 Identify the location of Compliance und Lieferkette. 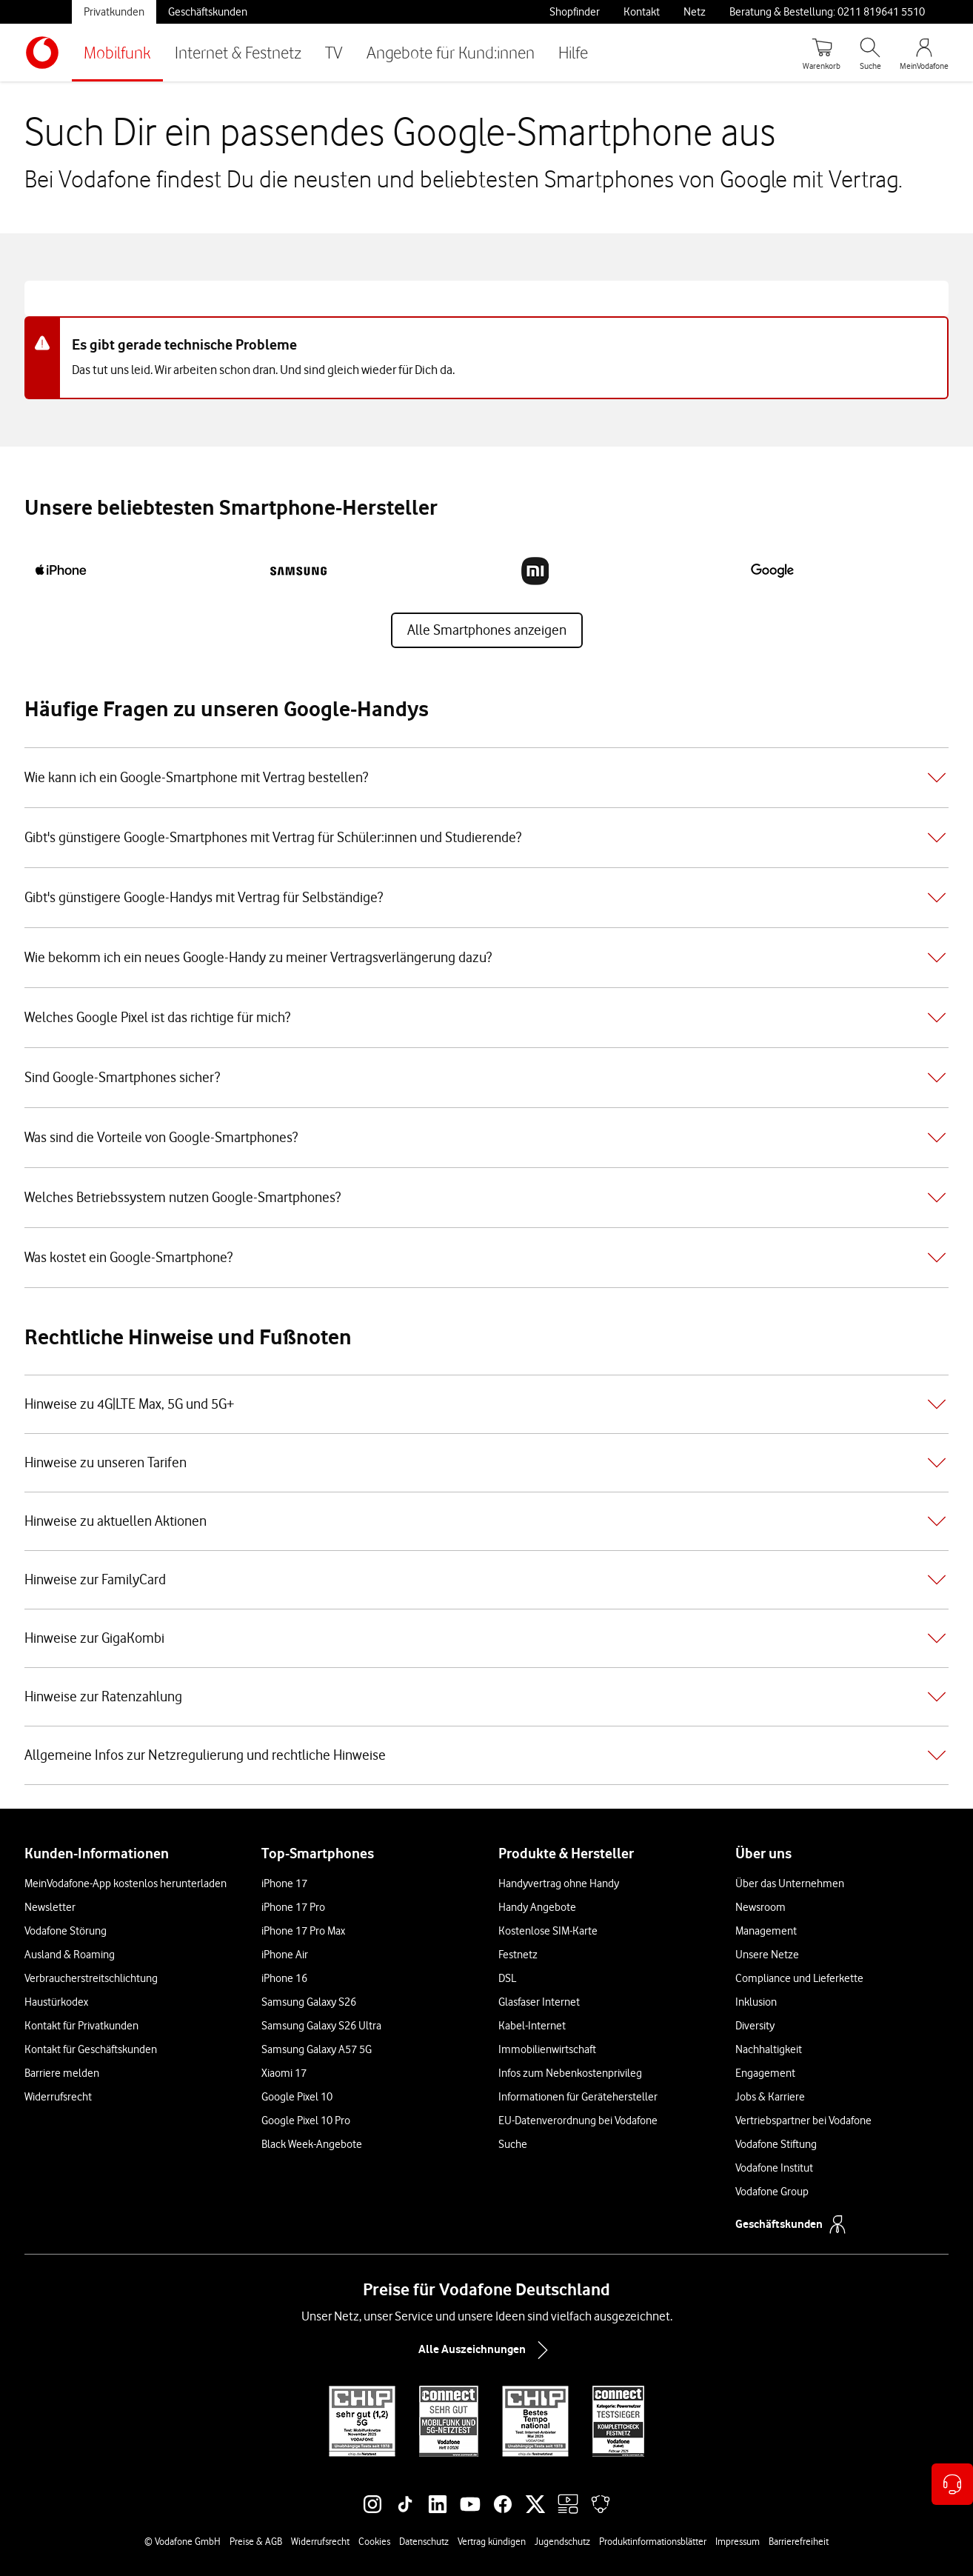
(799, 1978).